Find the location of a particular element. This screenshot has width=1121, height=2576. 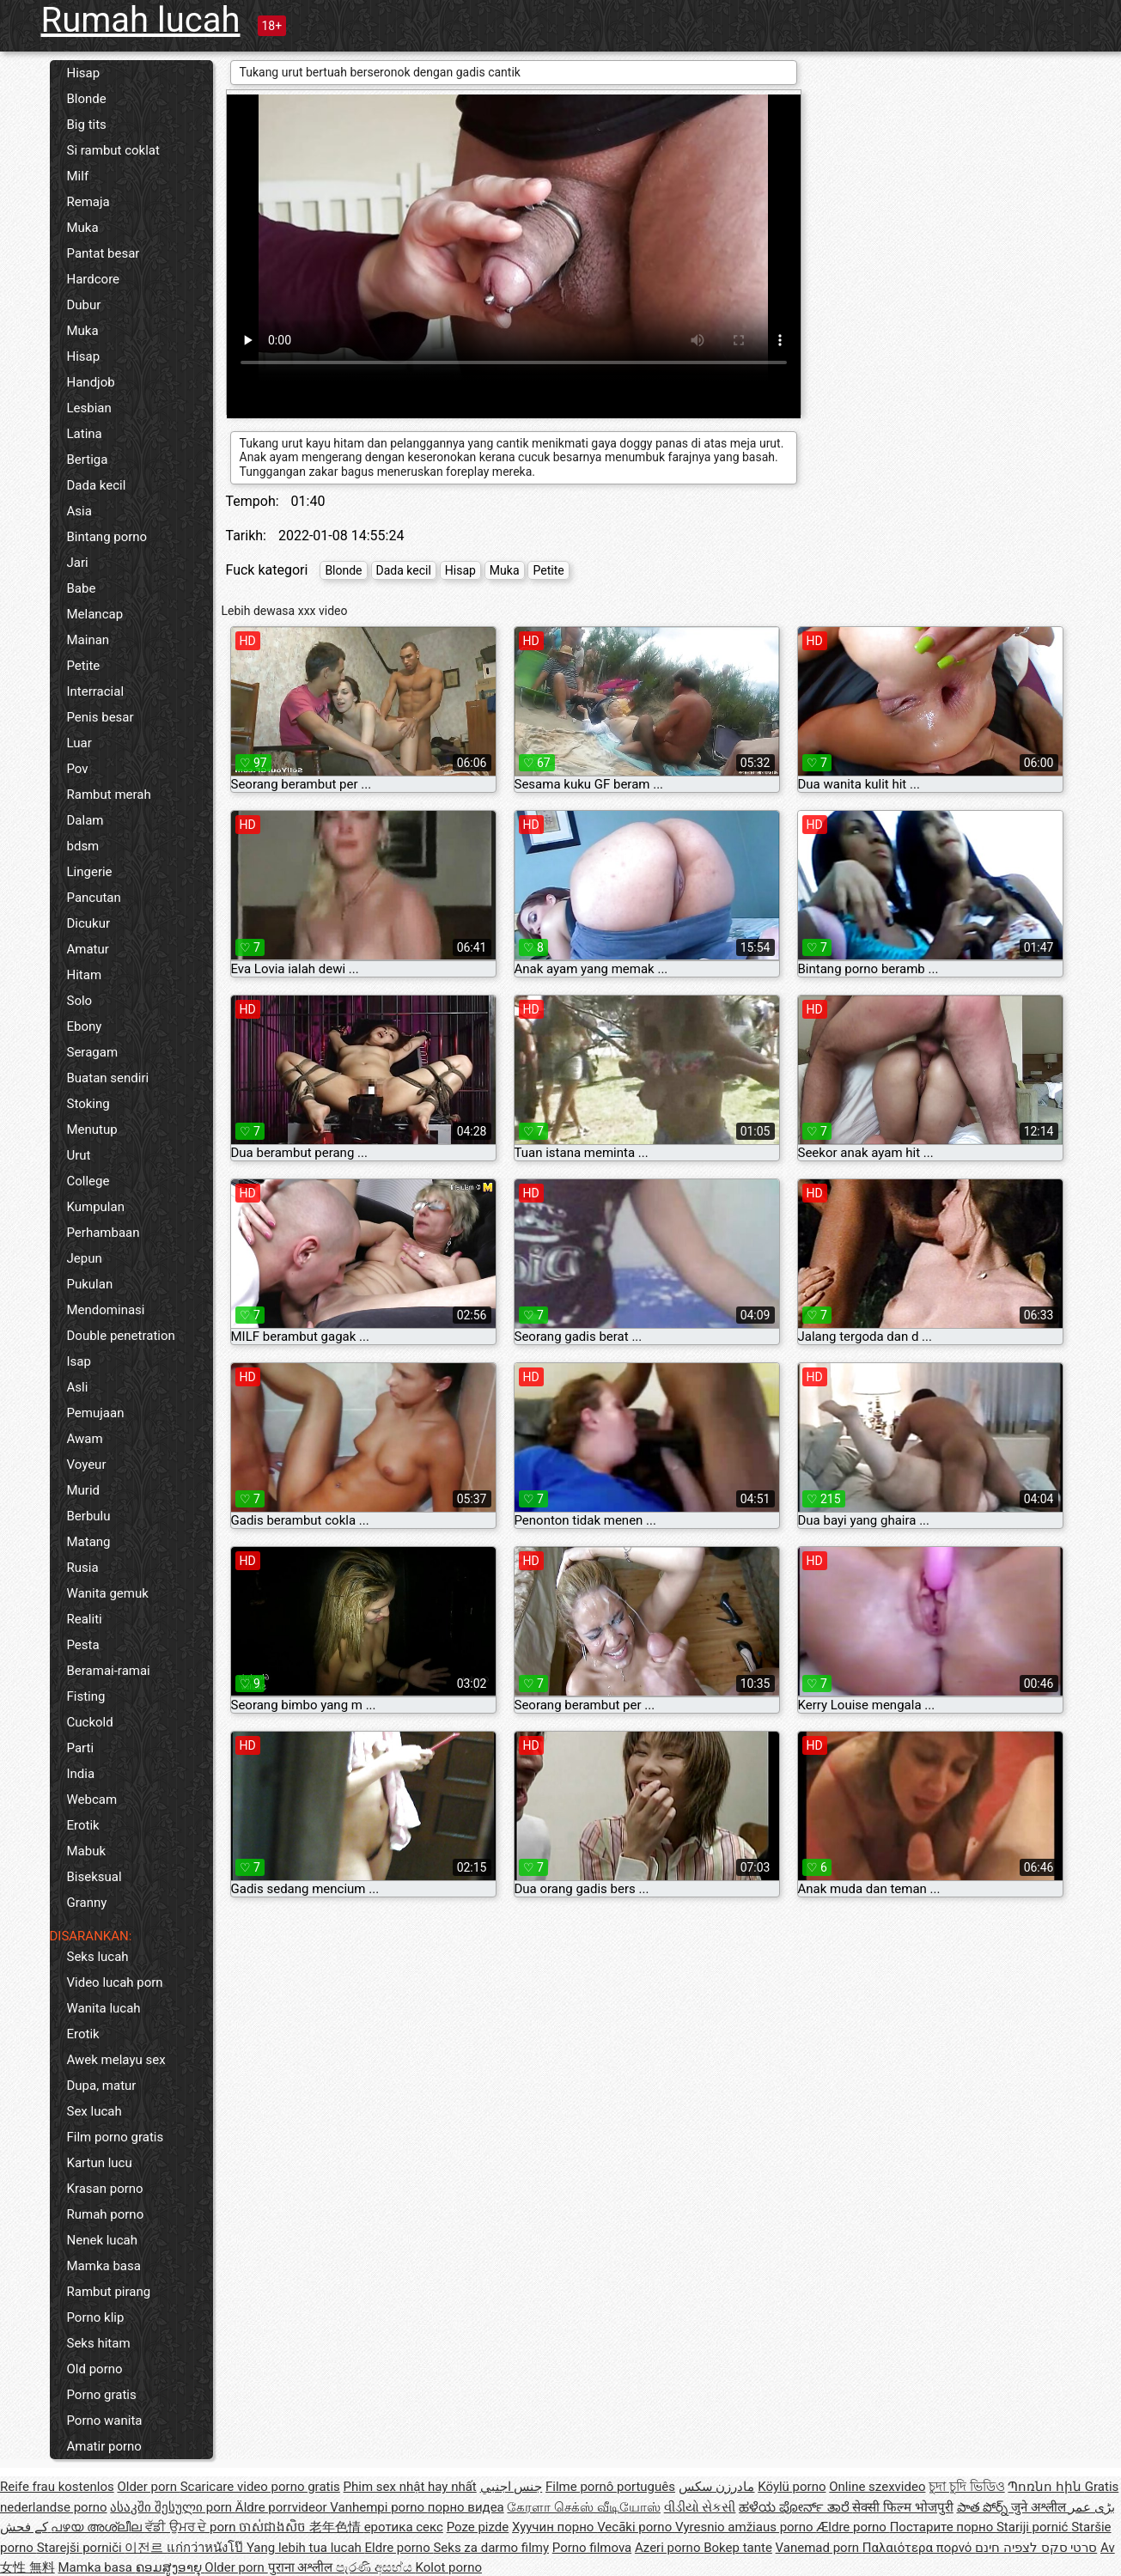

Buatan sendiri is located at coordinates (108, 1078).